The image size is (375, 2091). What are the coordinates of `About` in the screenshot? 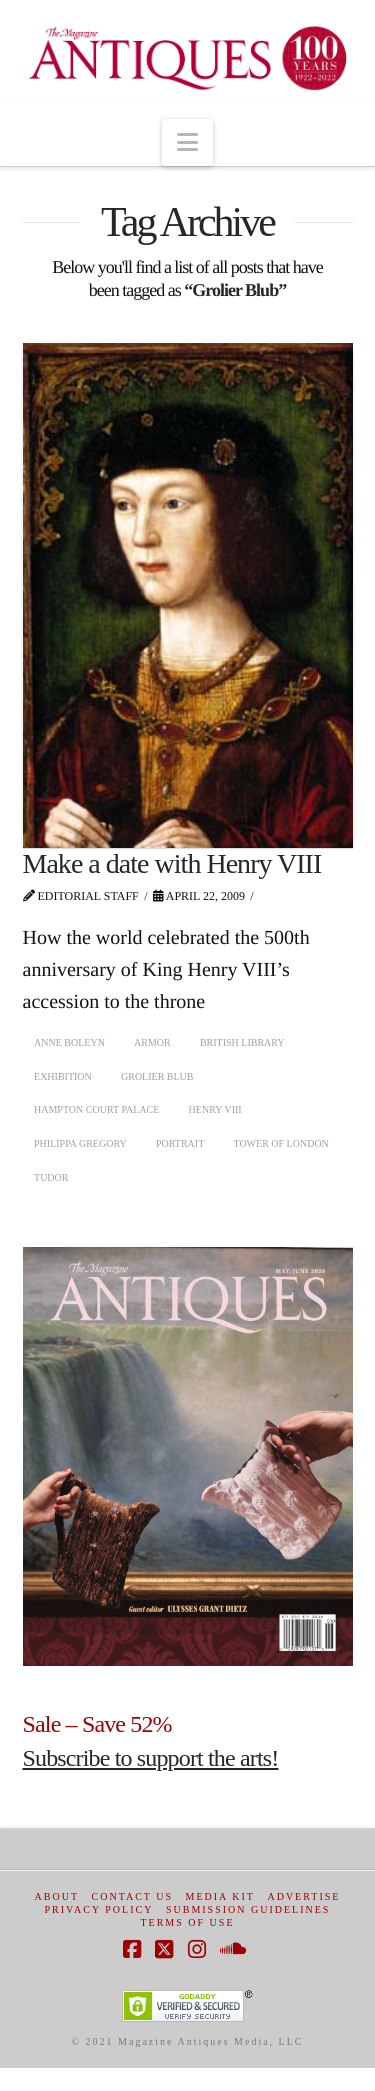 It's located at (57, 1896).